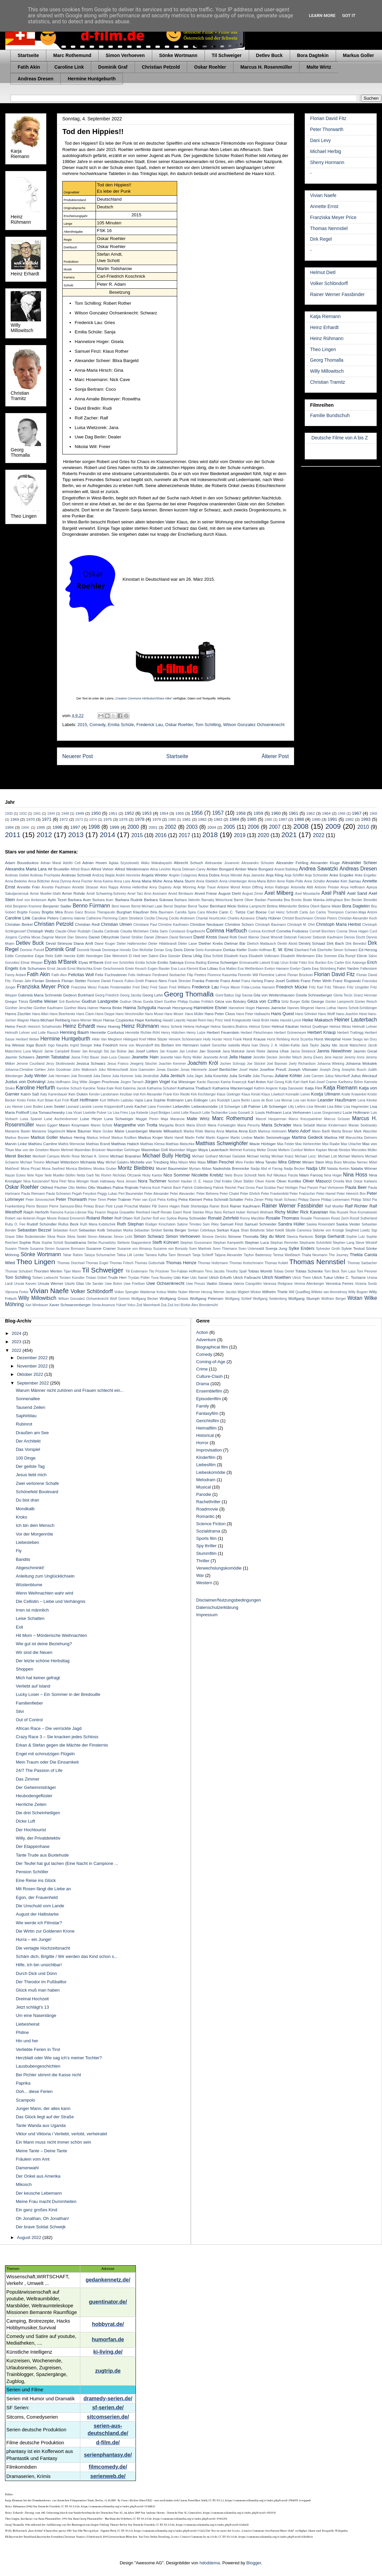  What do you see at coordinates (178, 1292) in the screenshot?
I see `Walter Nuber` at bounding box center [178, 1292].